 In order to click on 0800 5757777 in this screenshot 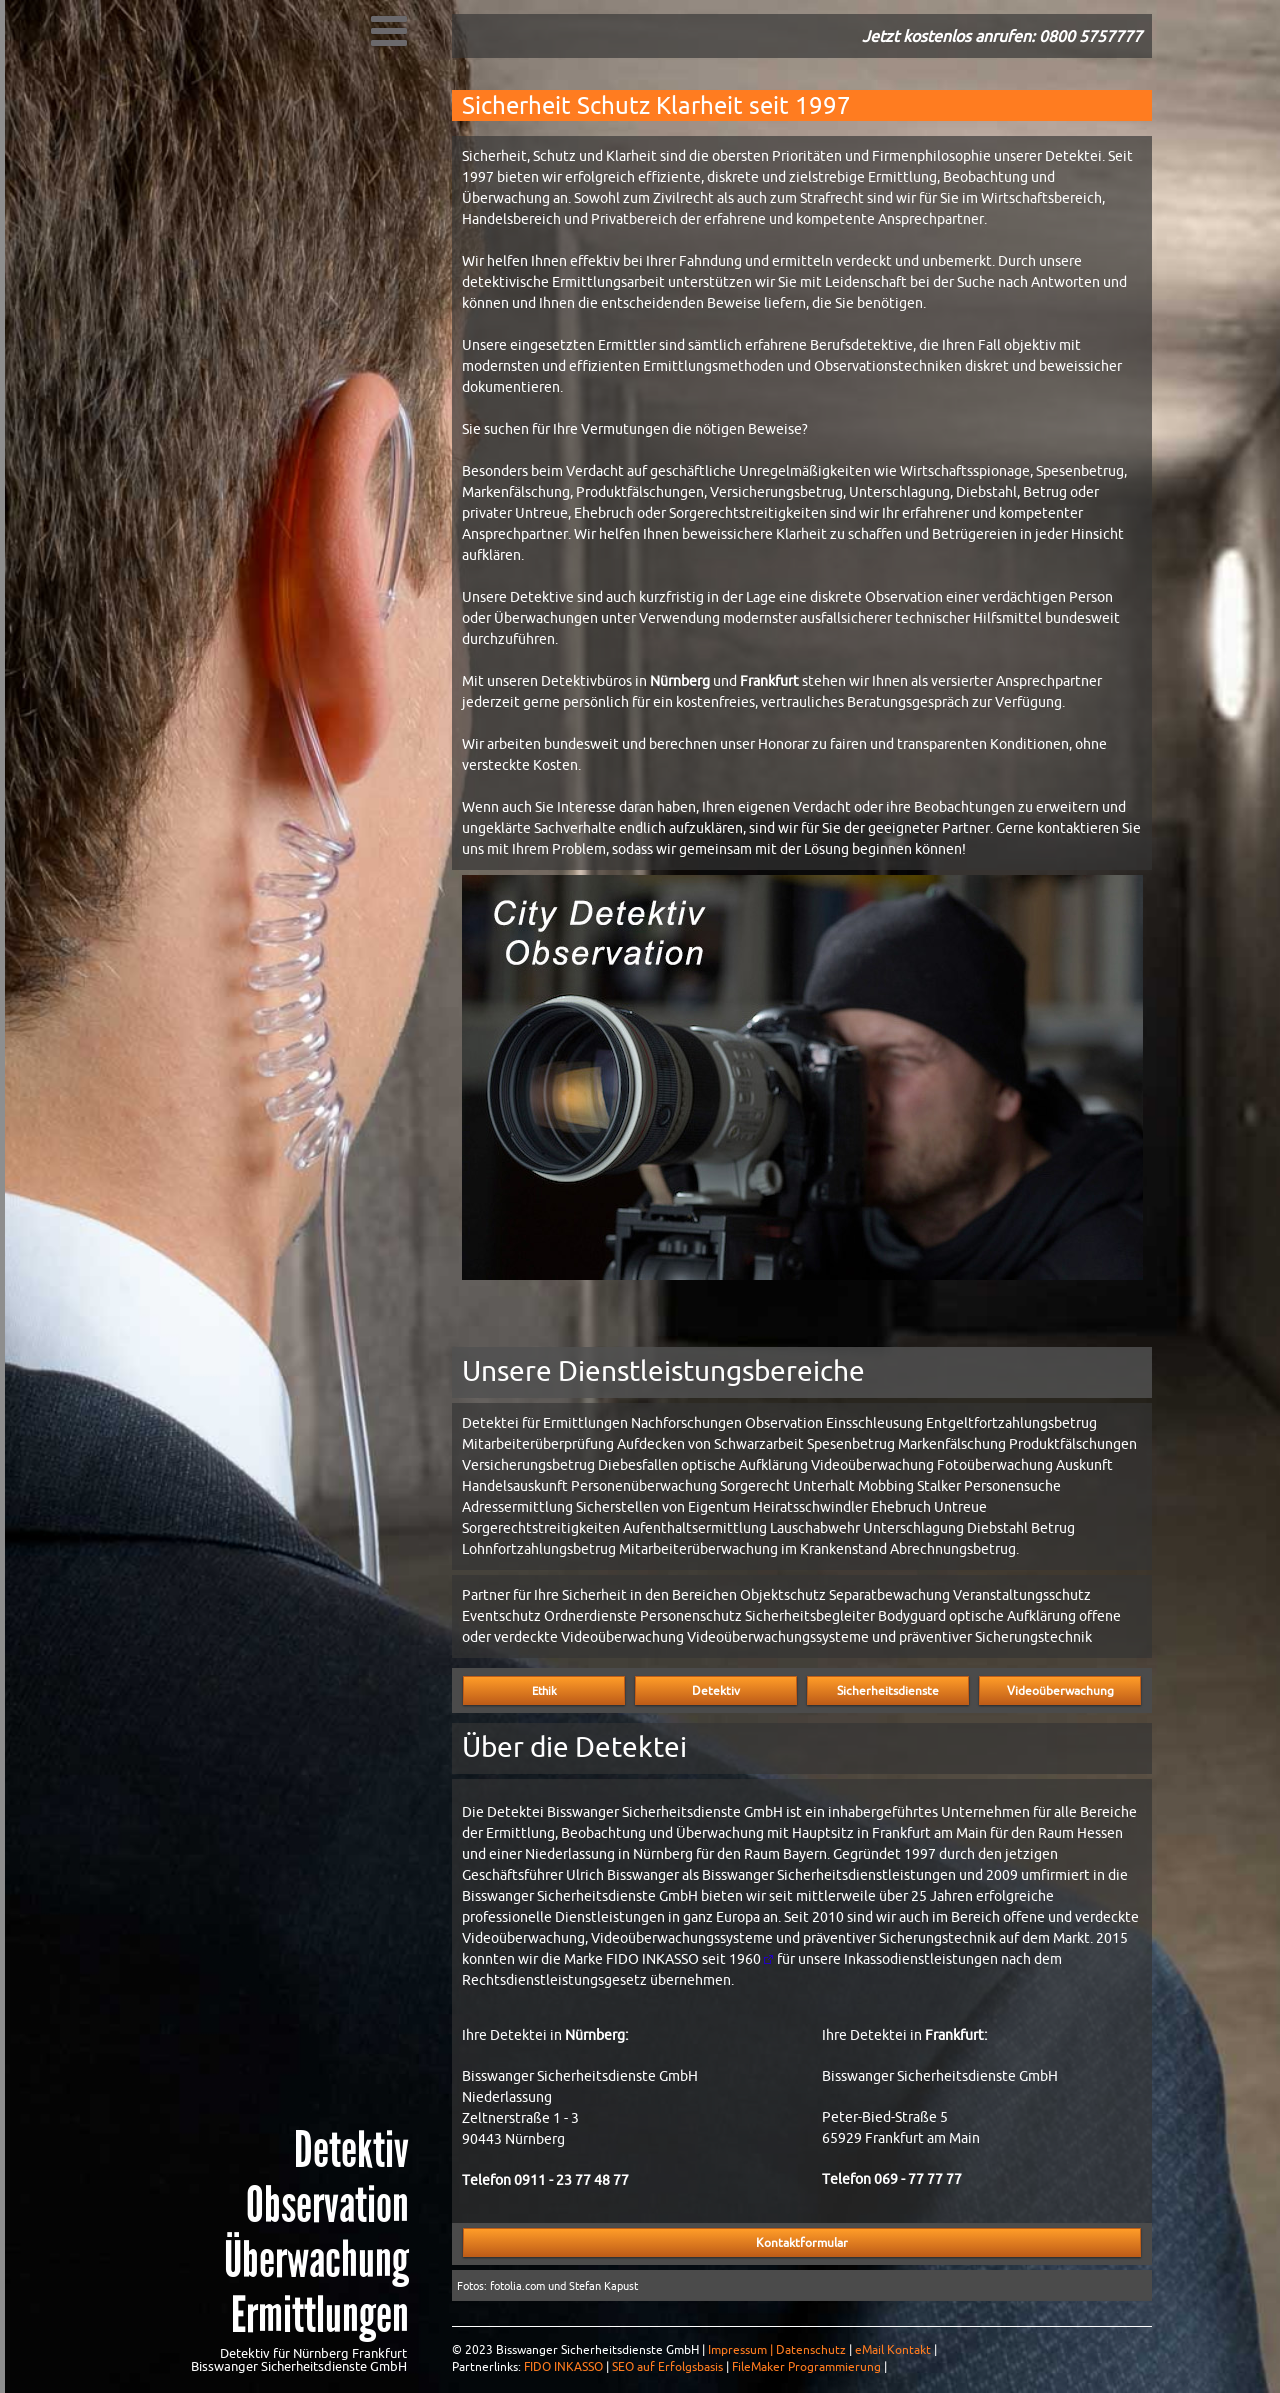, I will do `click(1090, 36)`.